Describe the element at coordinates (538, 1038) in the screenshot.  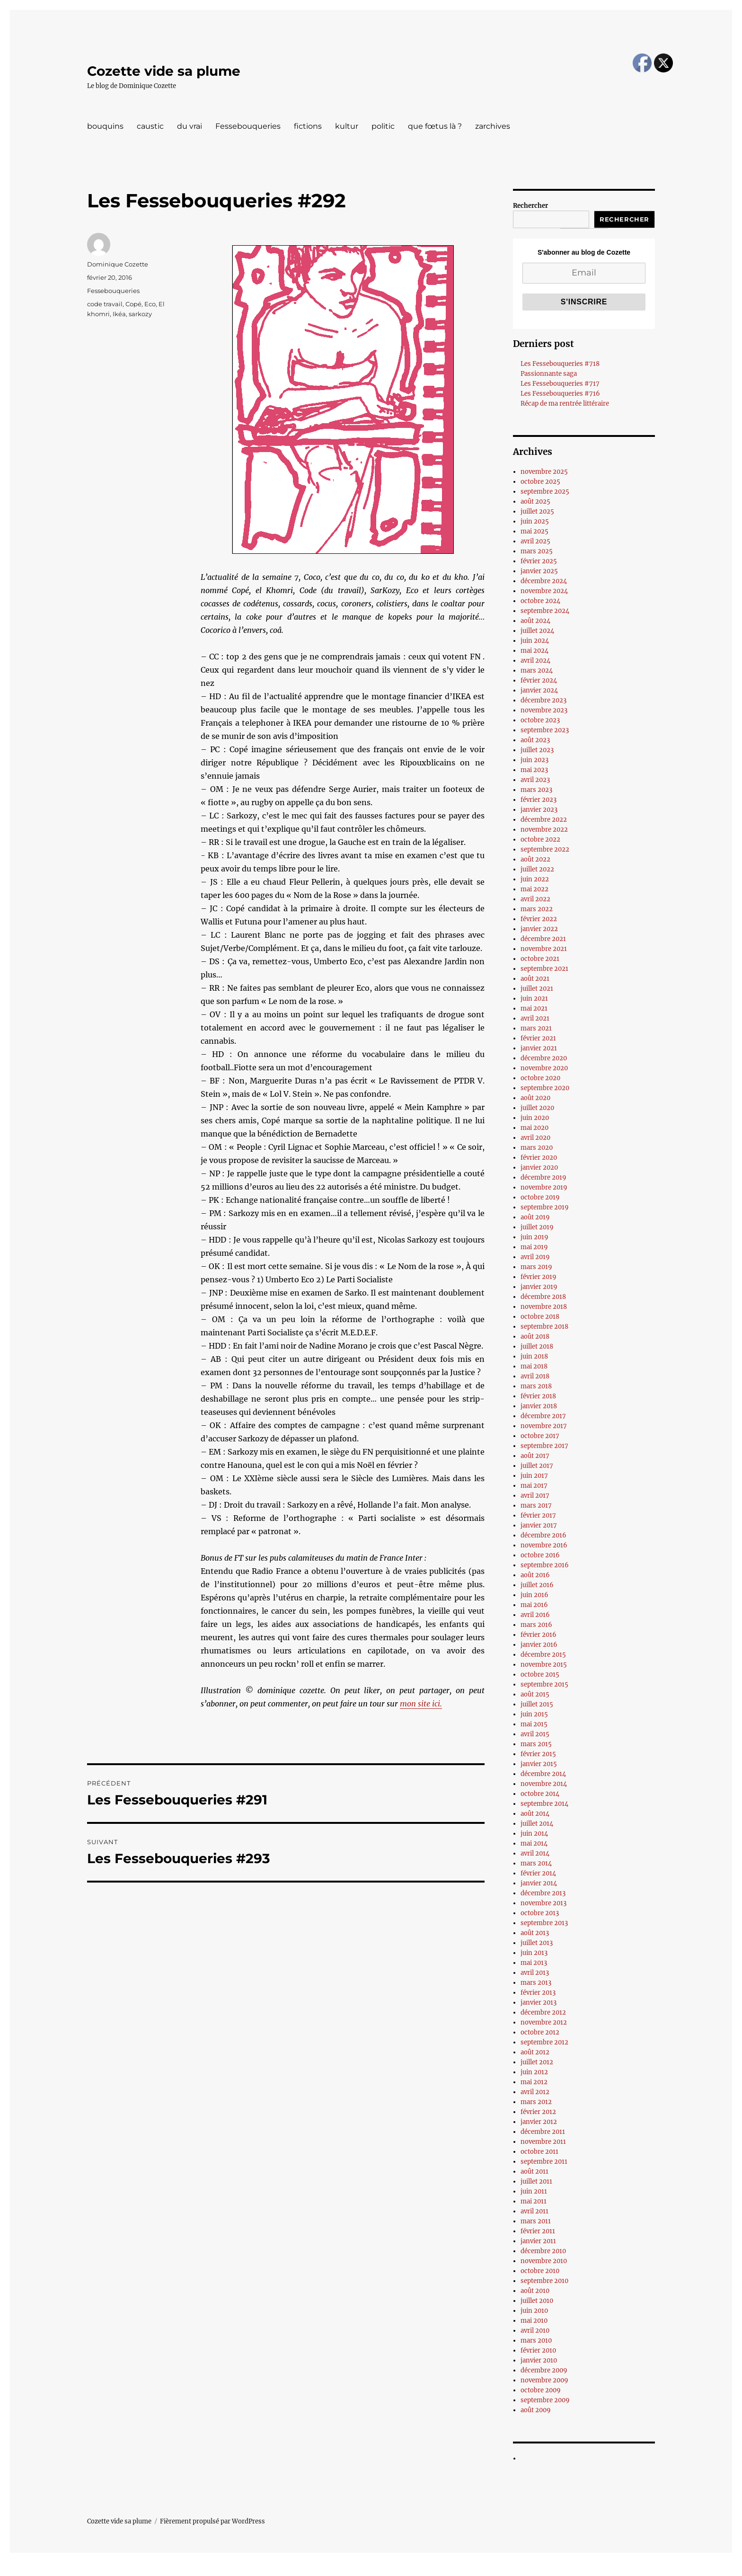
I see `février 2021` at that location.